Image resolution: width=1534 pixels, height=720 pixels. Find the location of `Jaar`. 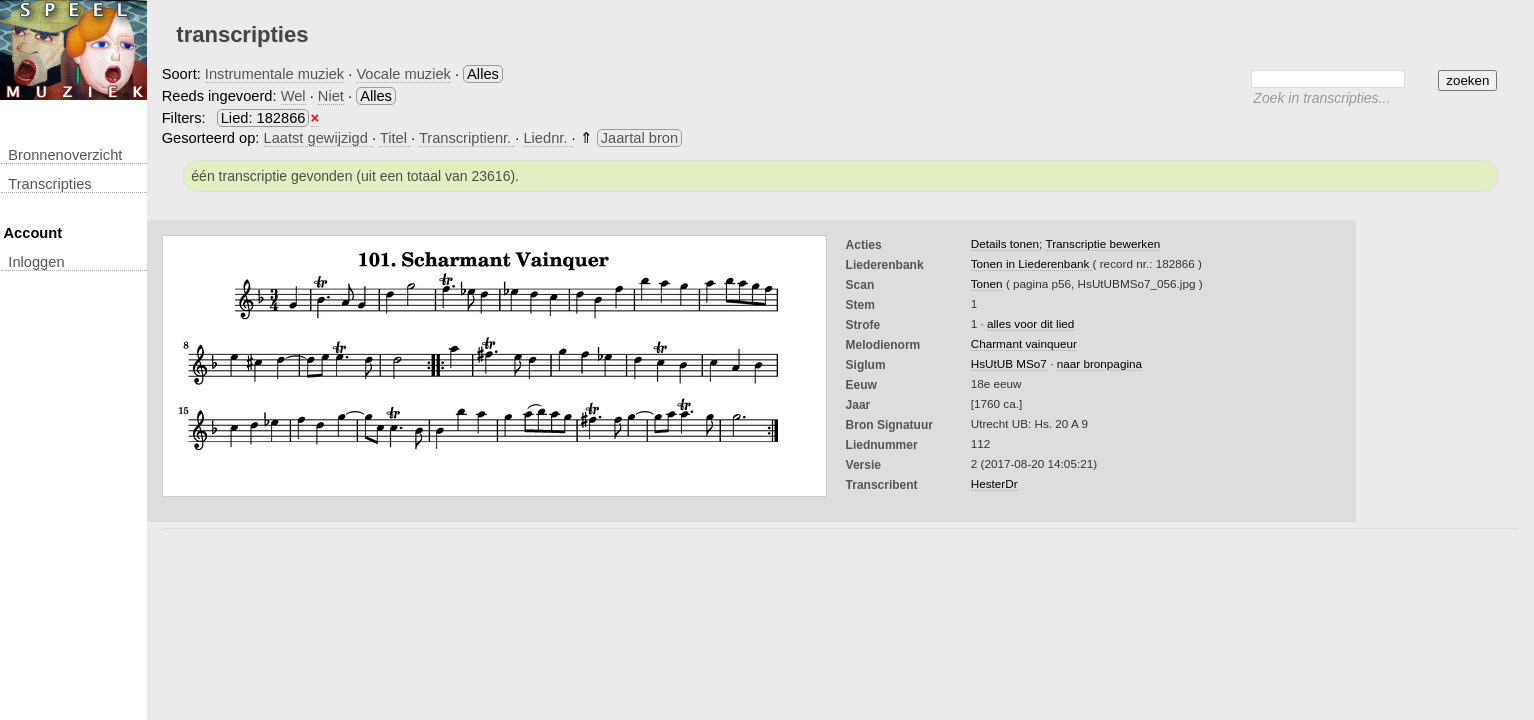

Jaar is located at coordinates (858, 405).